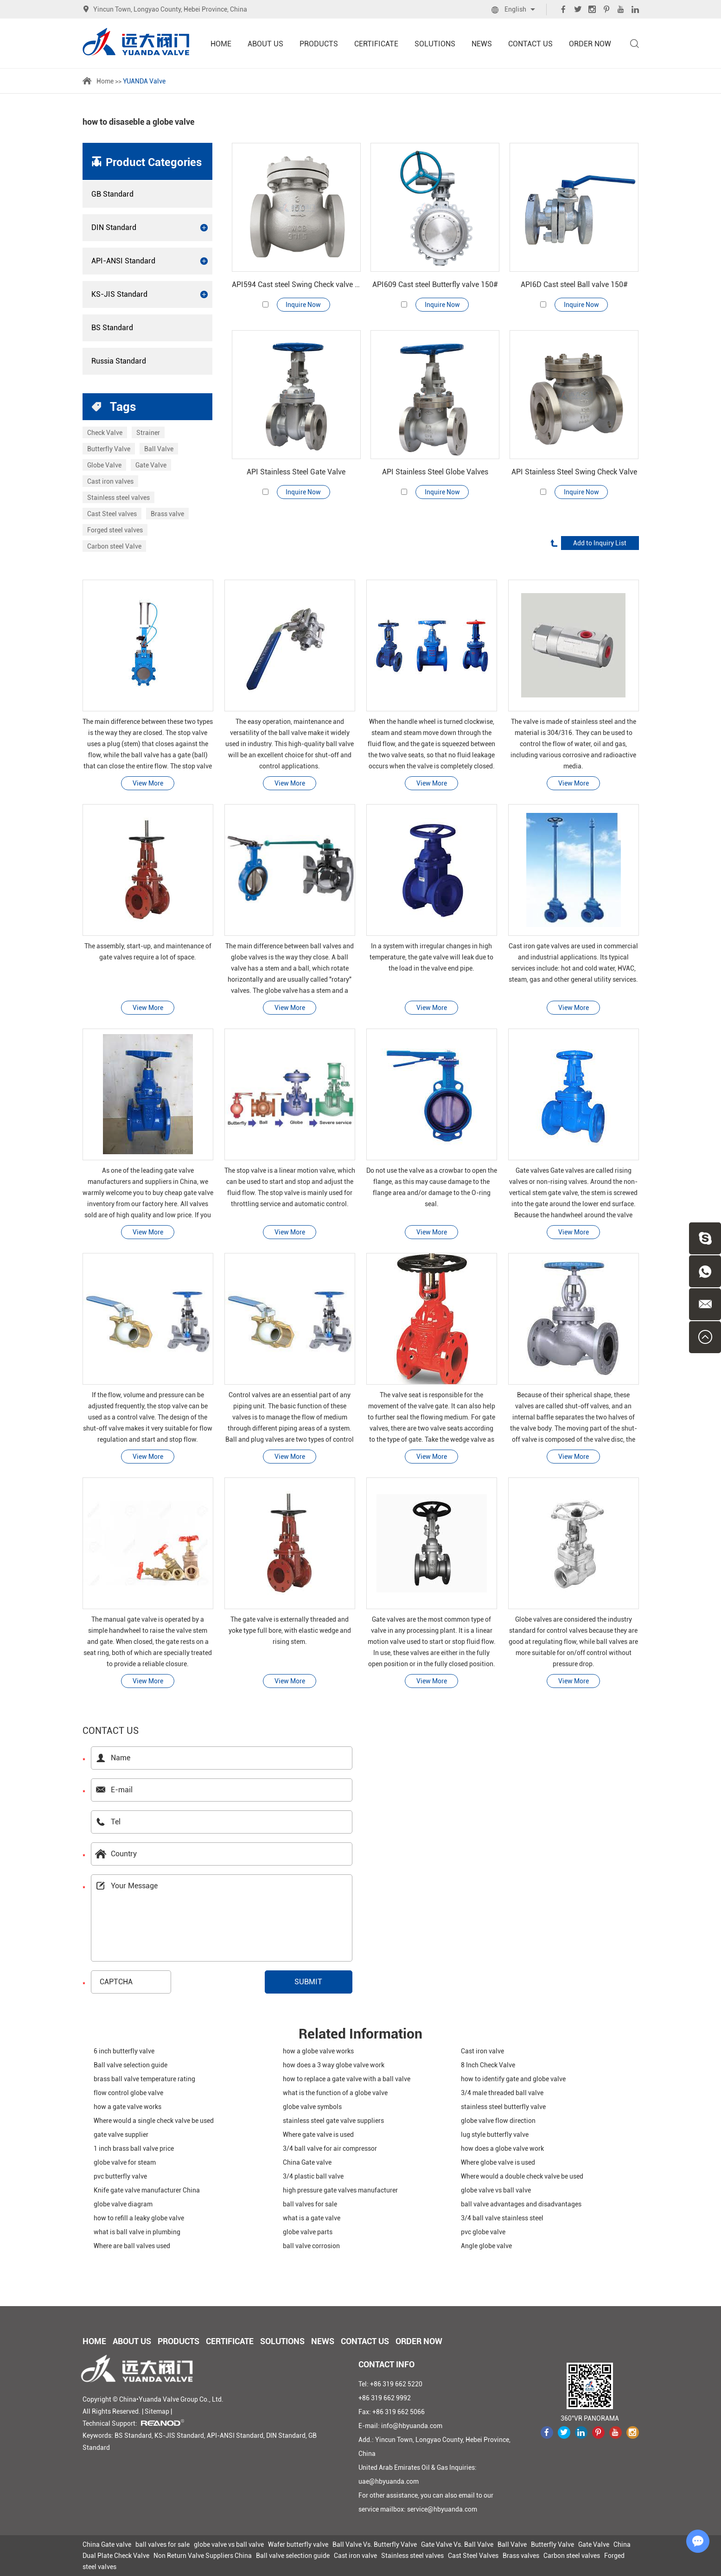 The height and width of the screenshot is (2576, 721). Describe the element at coordinates (530, 43) in the screenshot. I see `Contact Us` at that location.